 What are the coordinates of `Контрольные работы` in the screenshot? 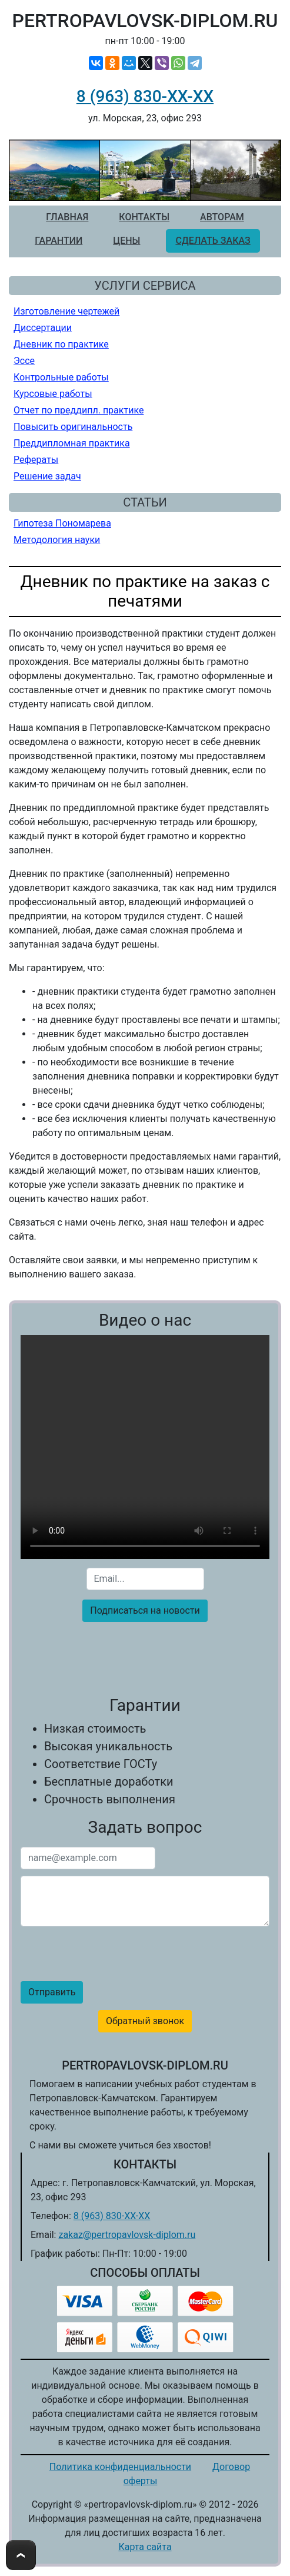 It's located at (61, 377).